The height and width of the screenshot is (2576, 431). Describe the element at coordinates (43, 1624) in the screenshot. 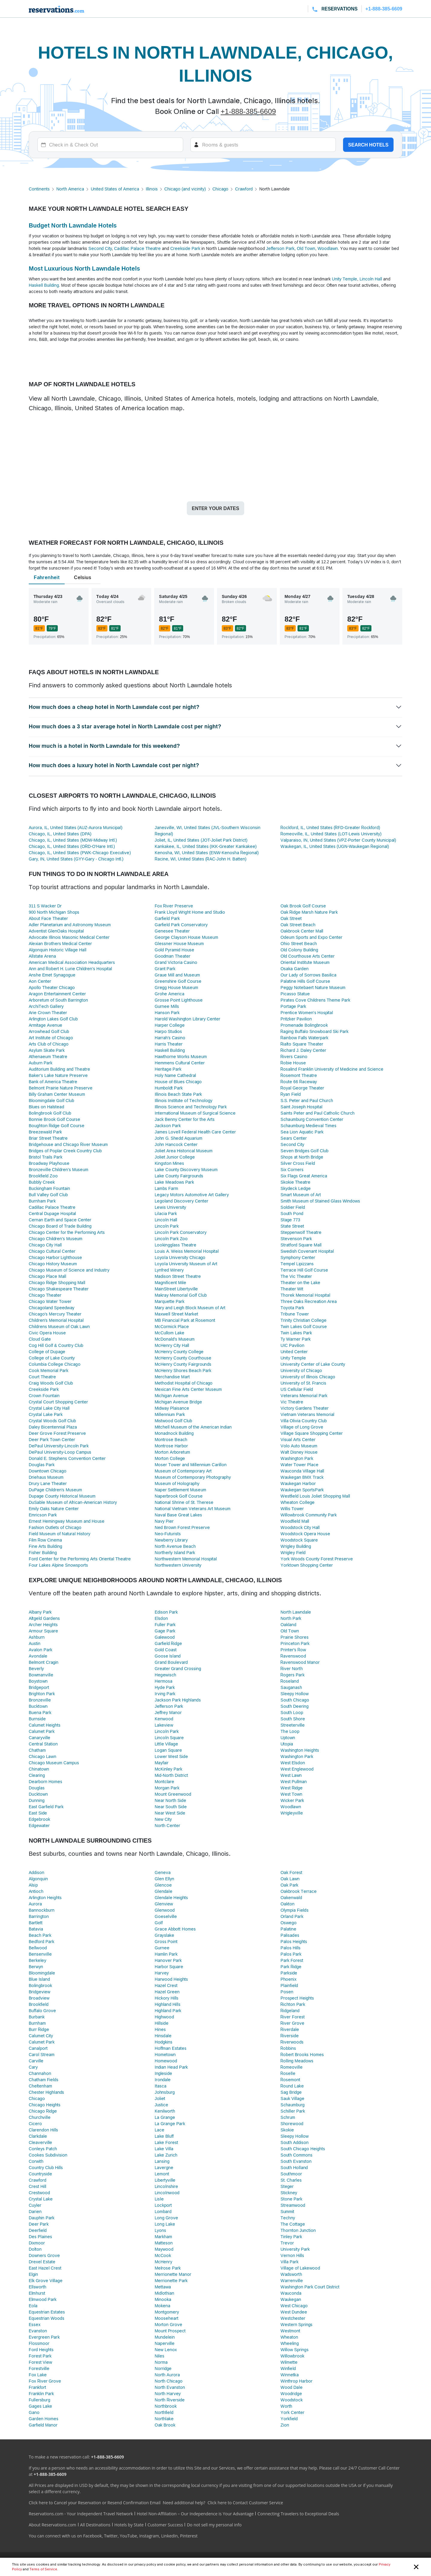

I see `Archer Heights` at that location.